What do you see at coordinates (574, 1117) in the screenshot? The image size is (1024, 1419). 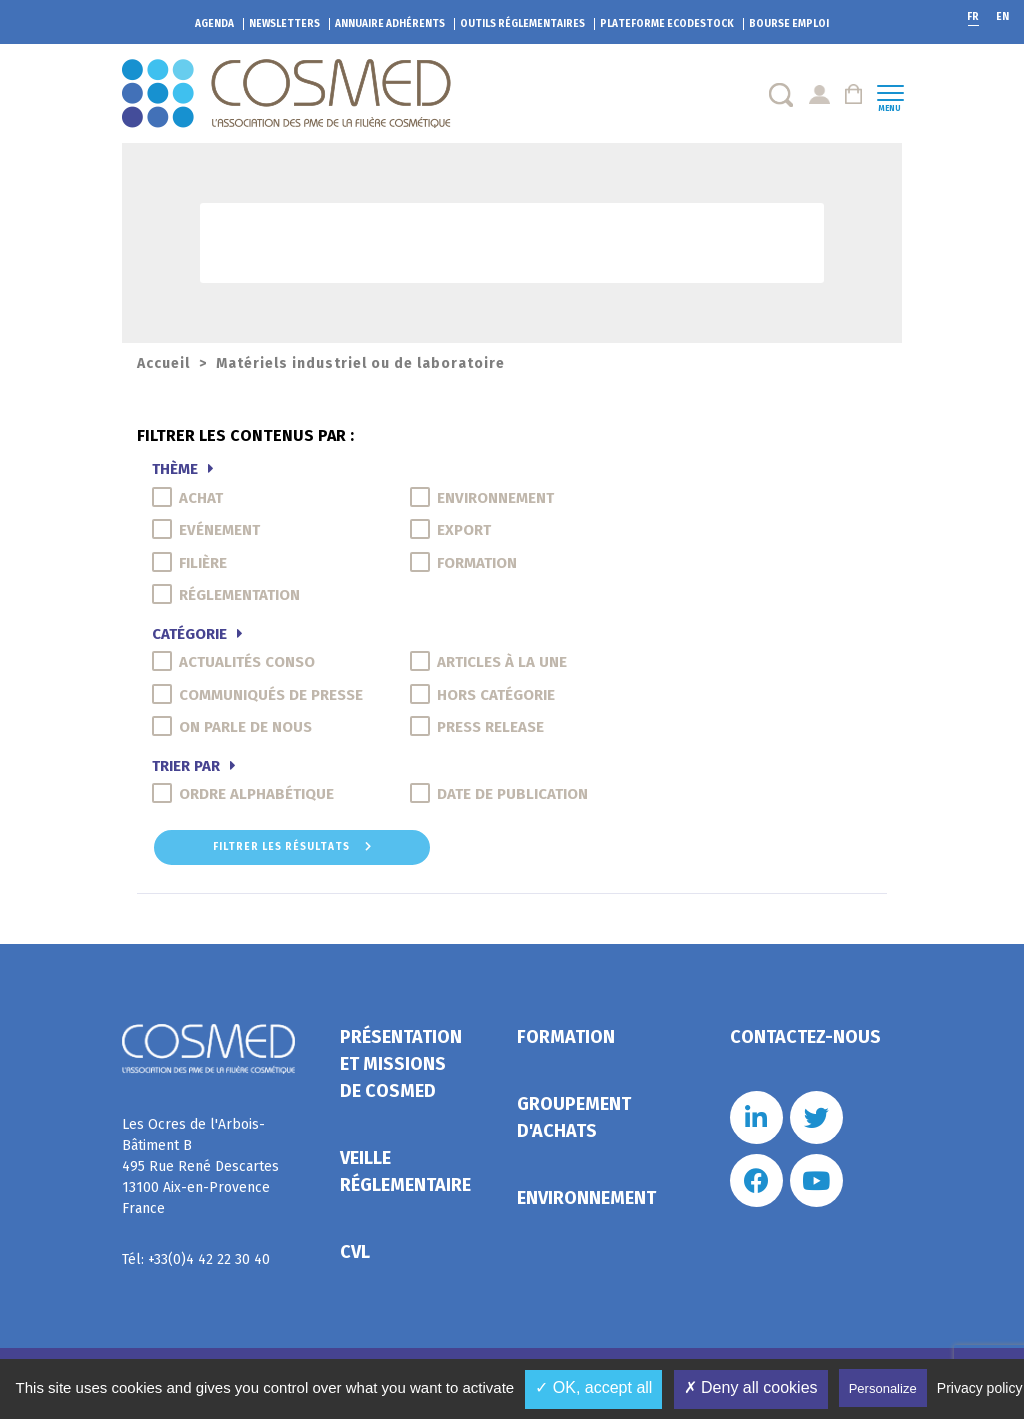 I see `Groupement d'achats` at bounding box center [574, 1117].